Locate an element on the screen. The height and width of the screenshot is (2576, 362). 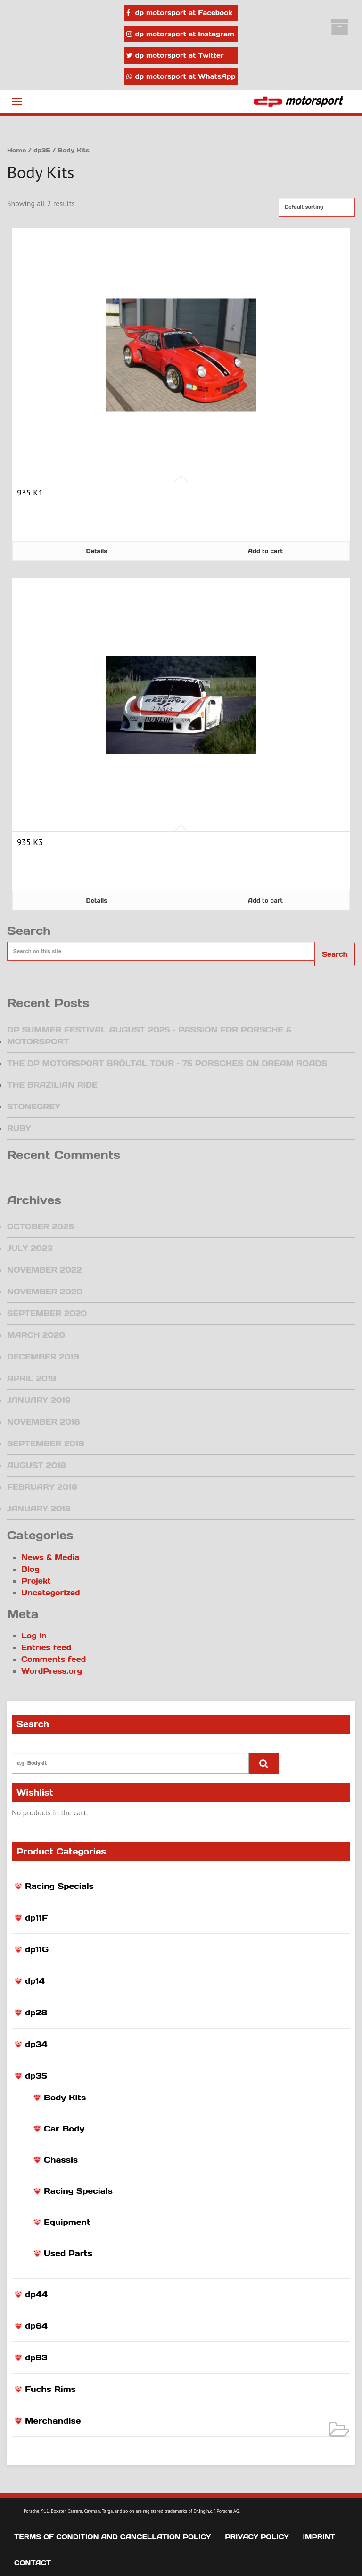
November 2018 is located at coordinates (43, 1421).